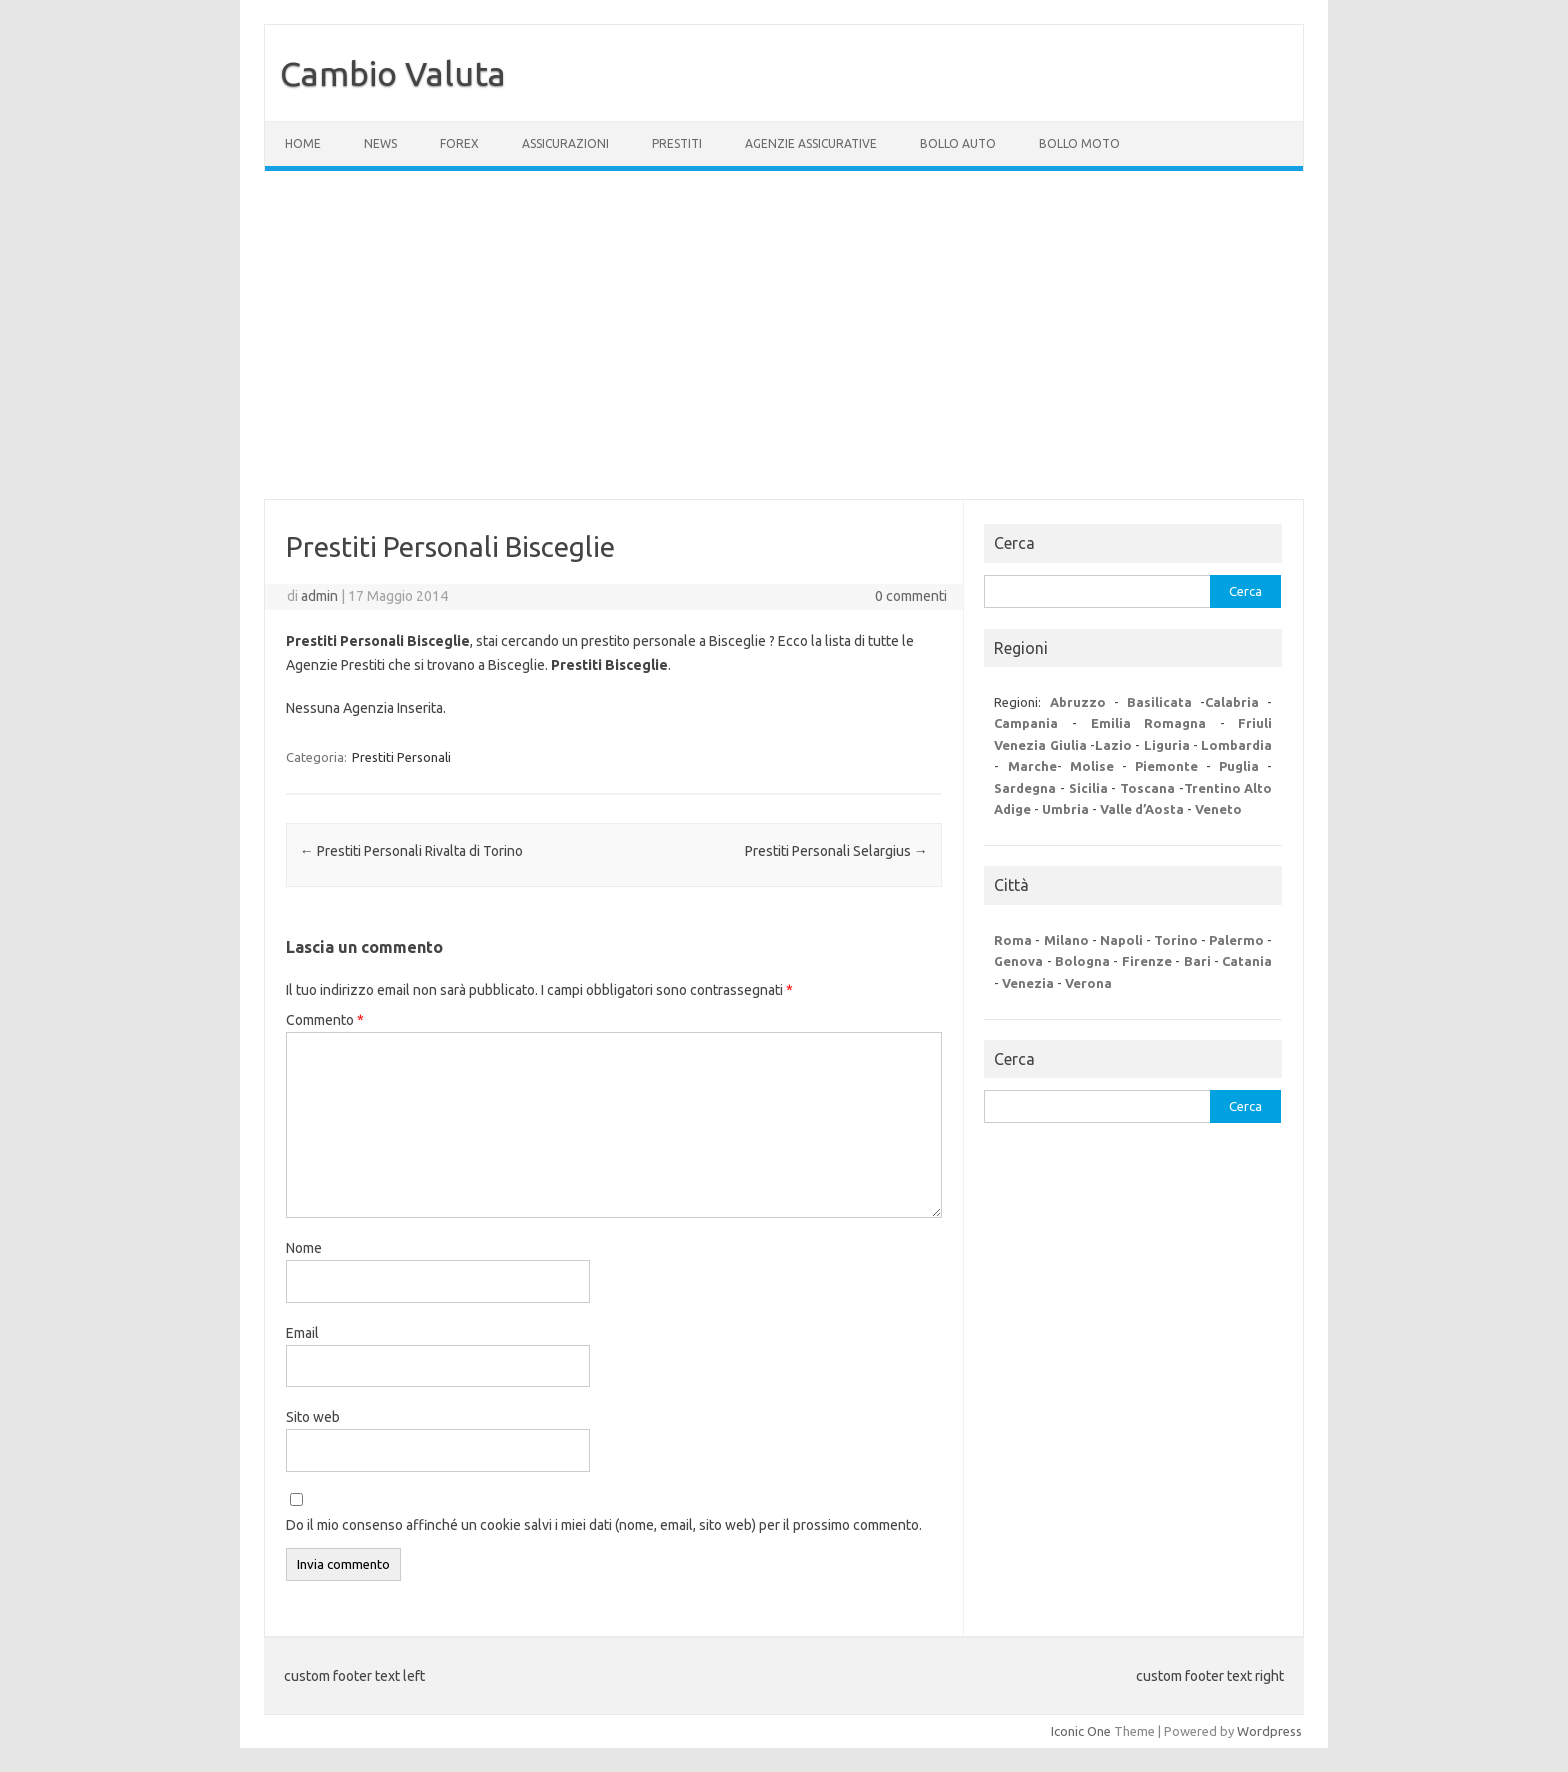  What do you see at coordinates (313, 1417) in the screenshot?
I see `Sito web` at bounding box center [313, 1417].